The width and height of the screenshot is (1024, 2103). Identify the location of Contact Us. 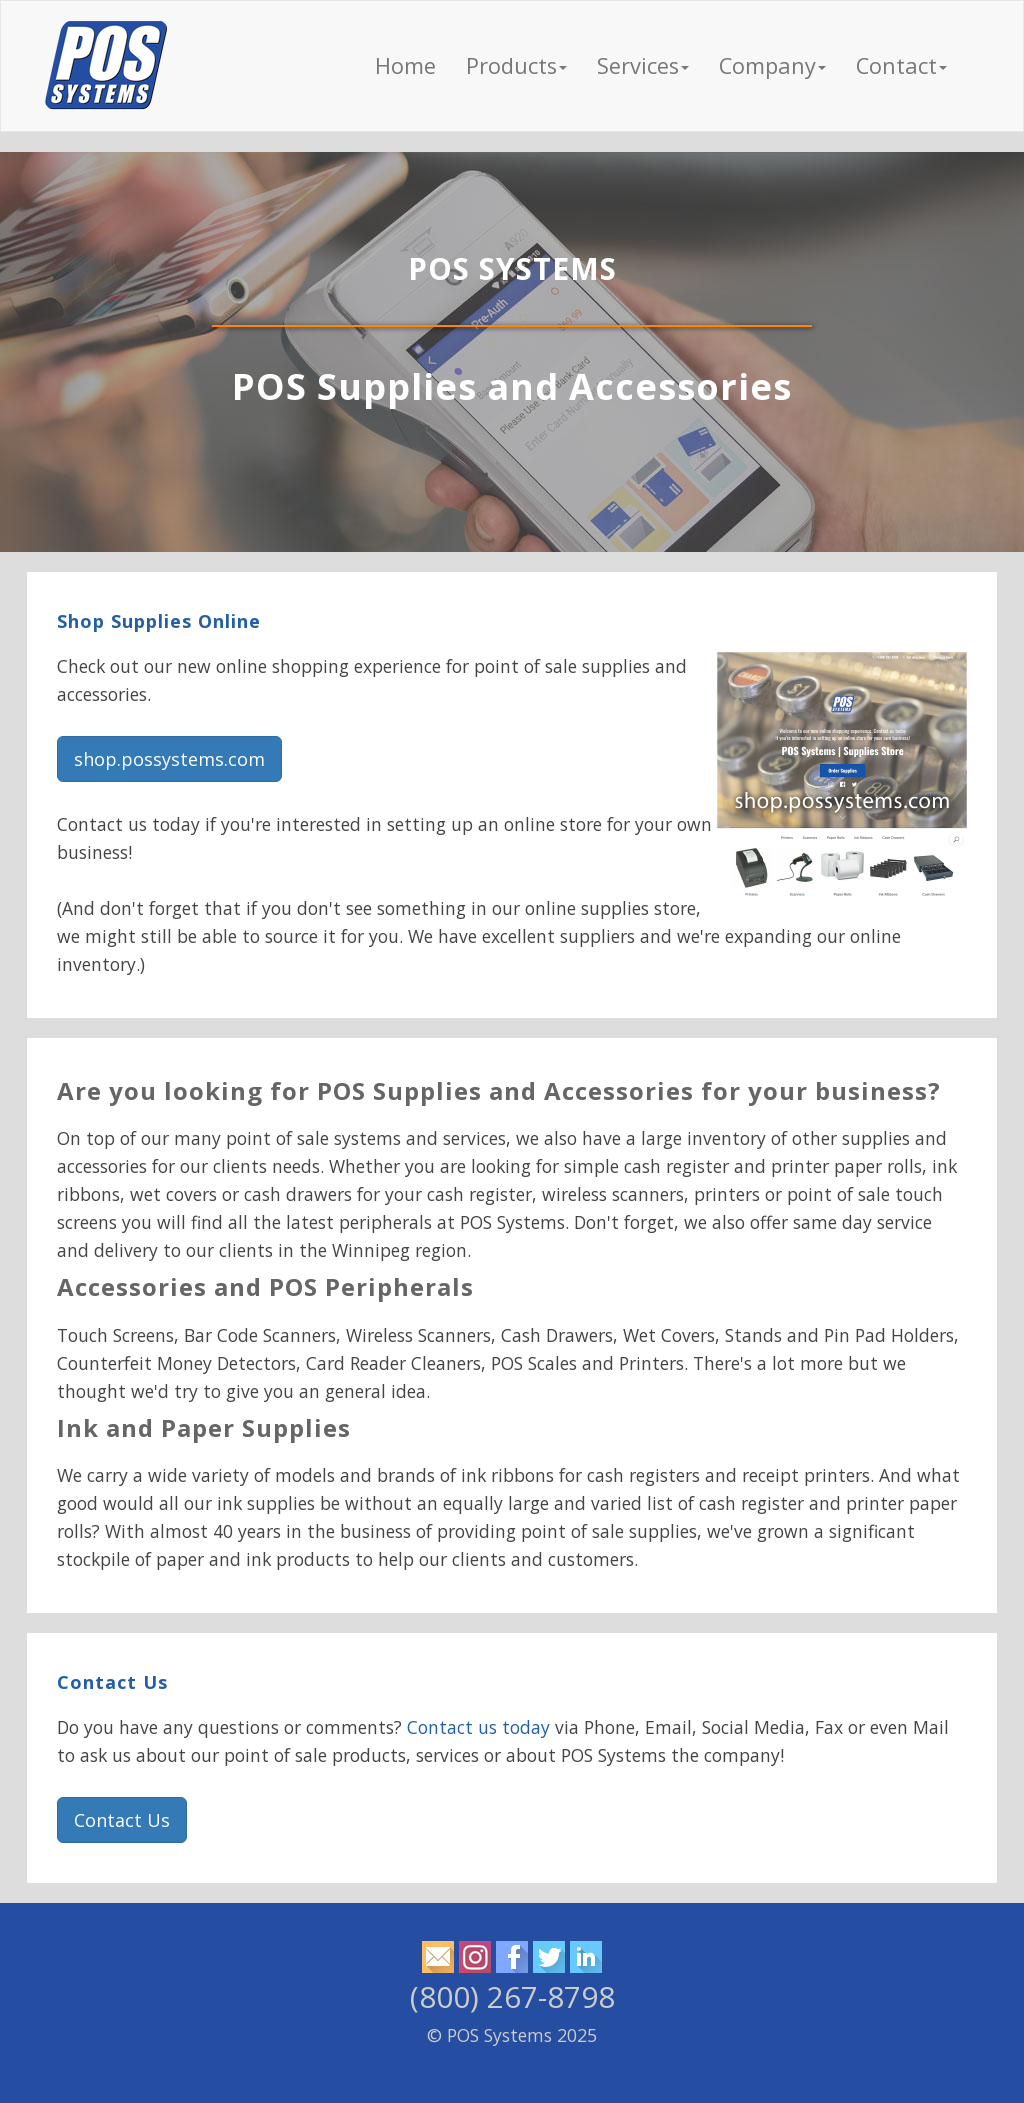
(112, 1682).